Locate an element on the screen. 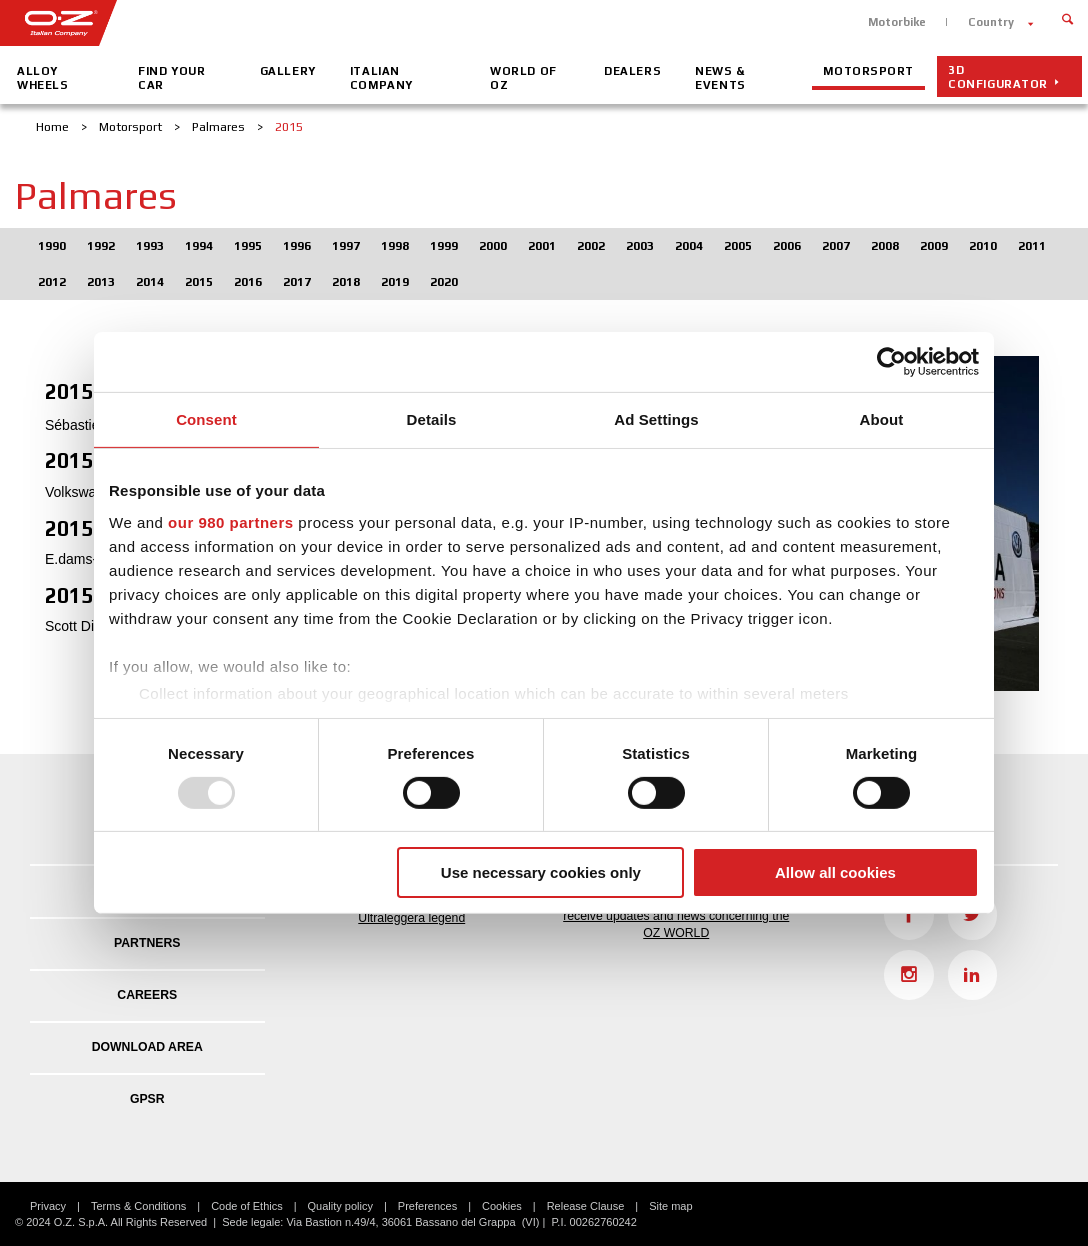 This screenshot has height=1246, width=1088. our 980 partners is located at coordinates (231, 521).